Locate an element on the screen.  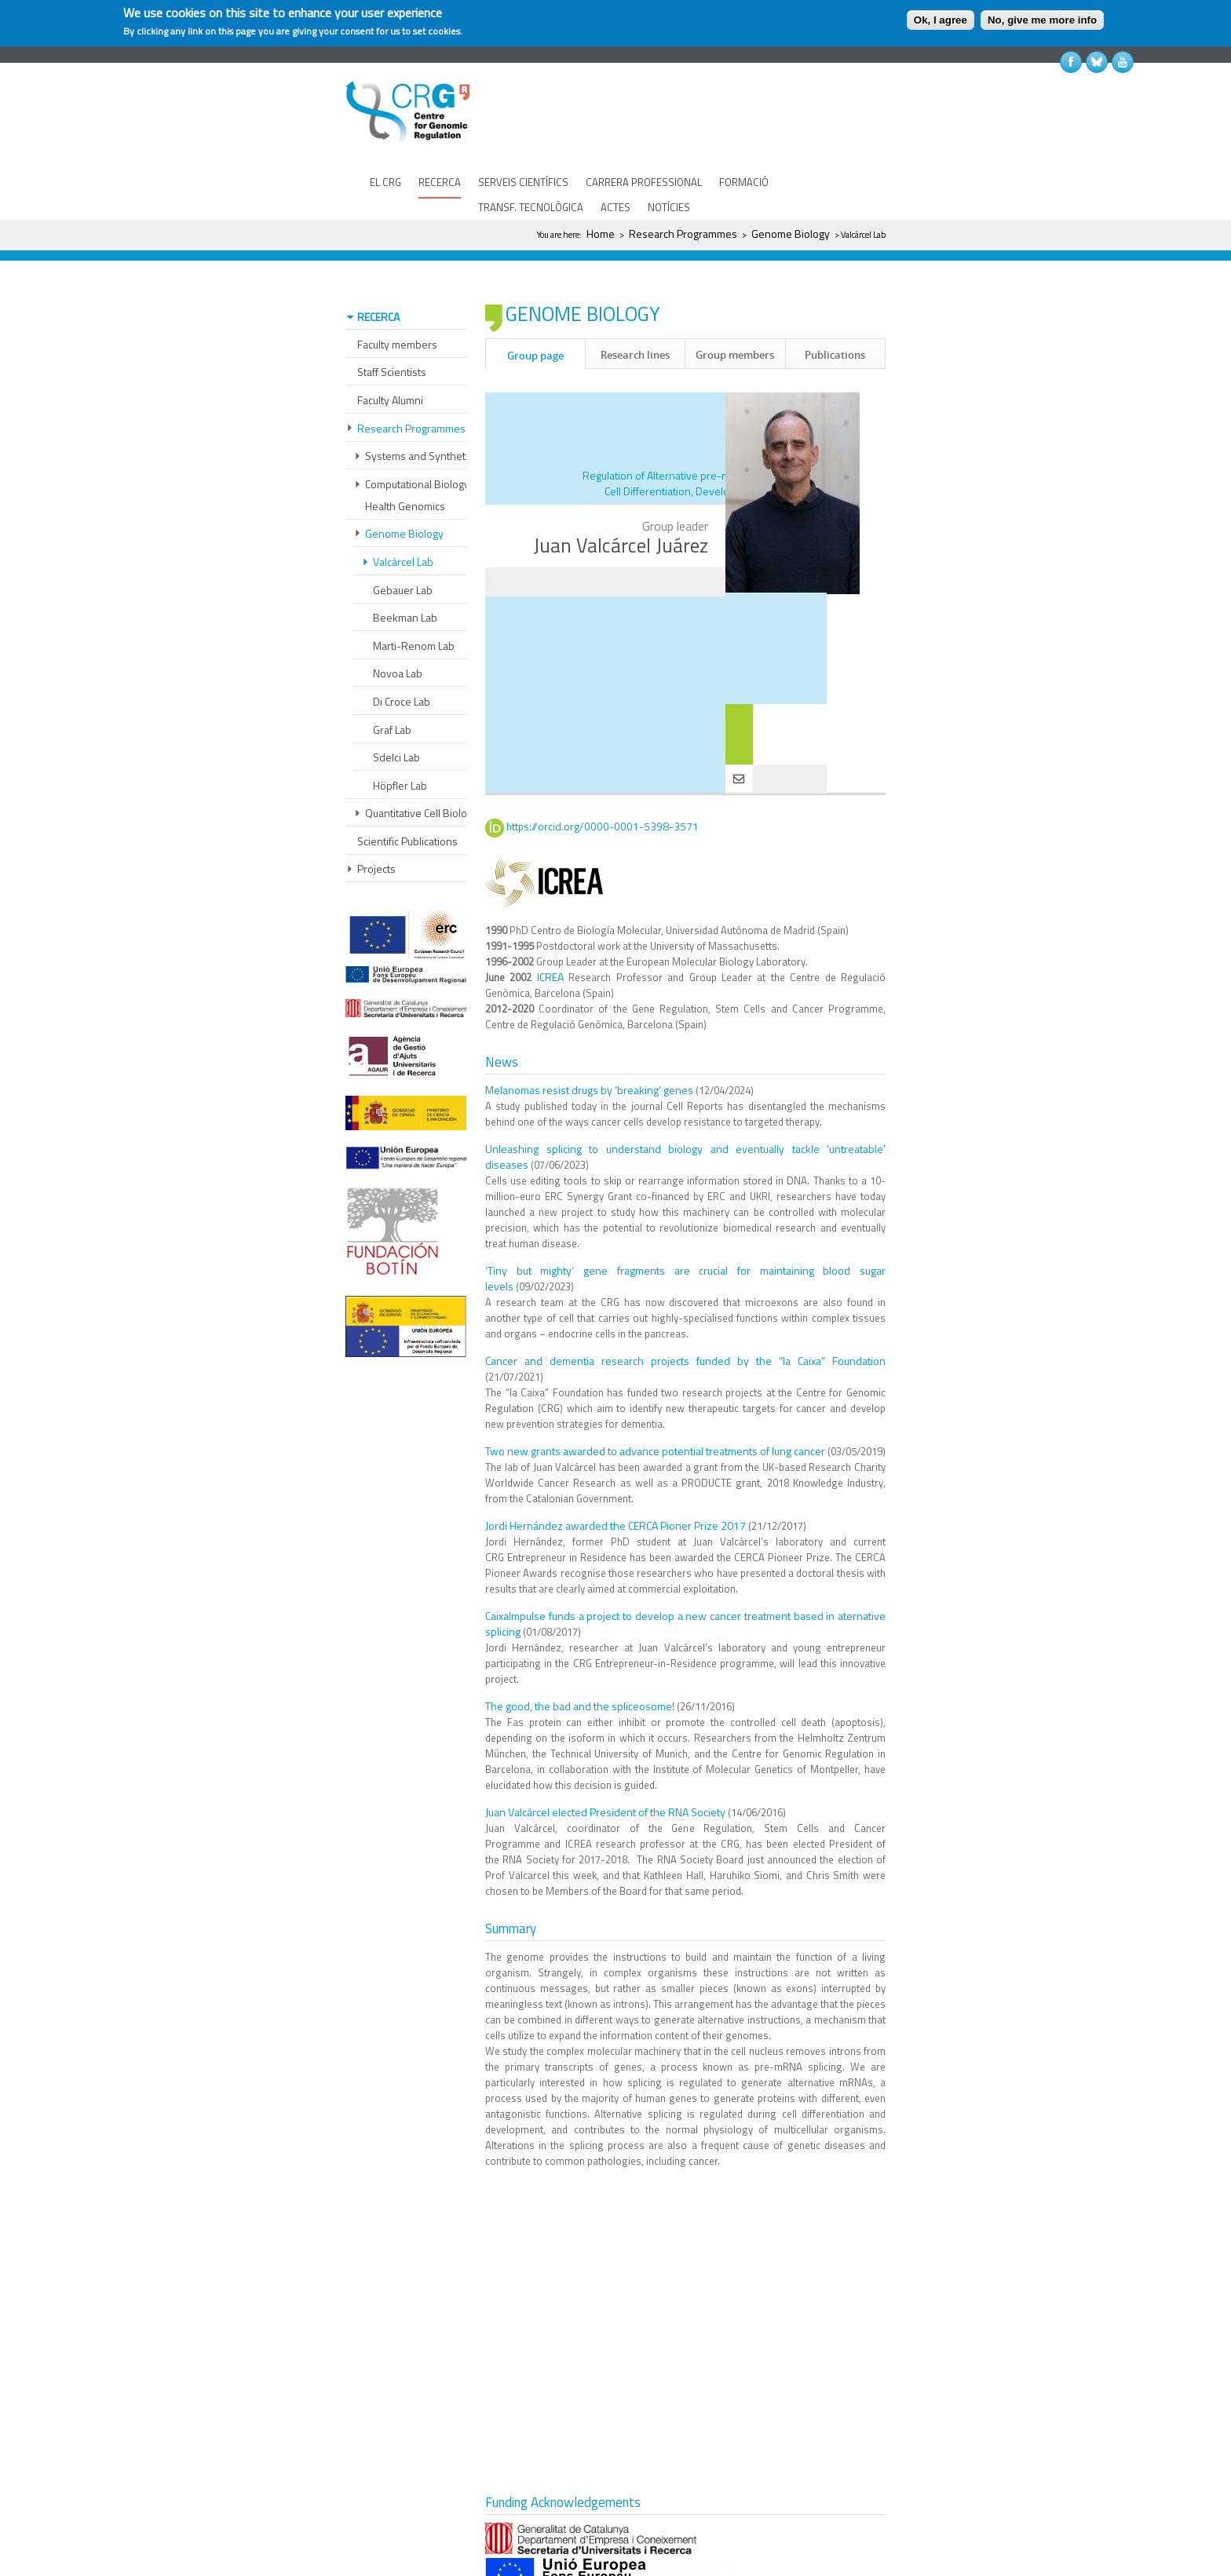
Genome Biology is located at coordinates (790, 233).